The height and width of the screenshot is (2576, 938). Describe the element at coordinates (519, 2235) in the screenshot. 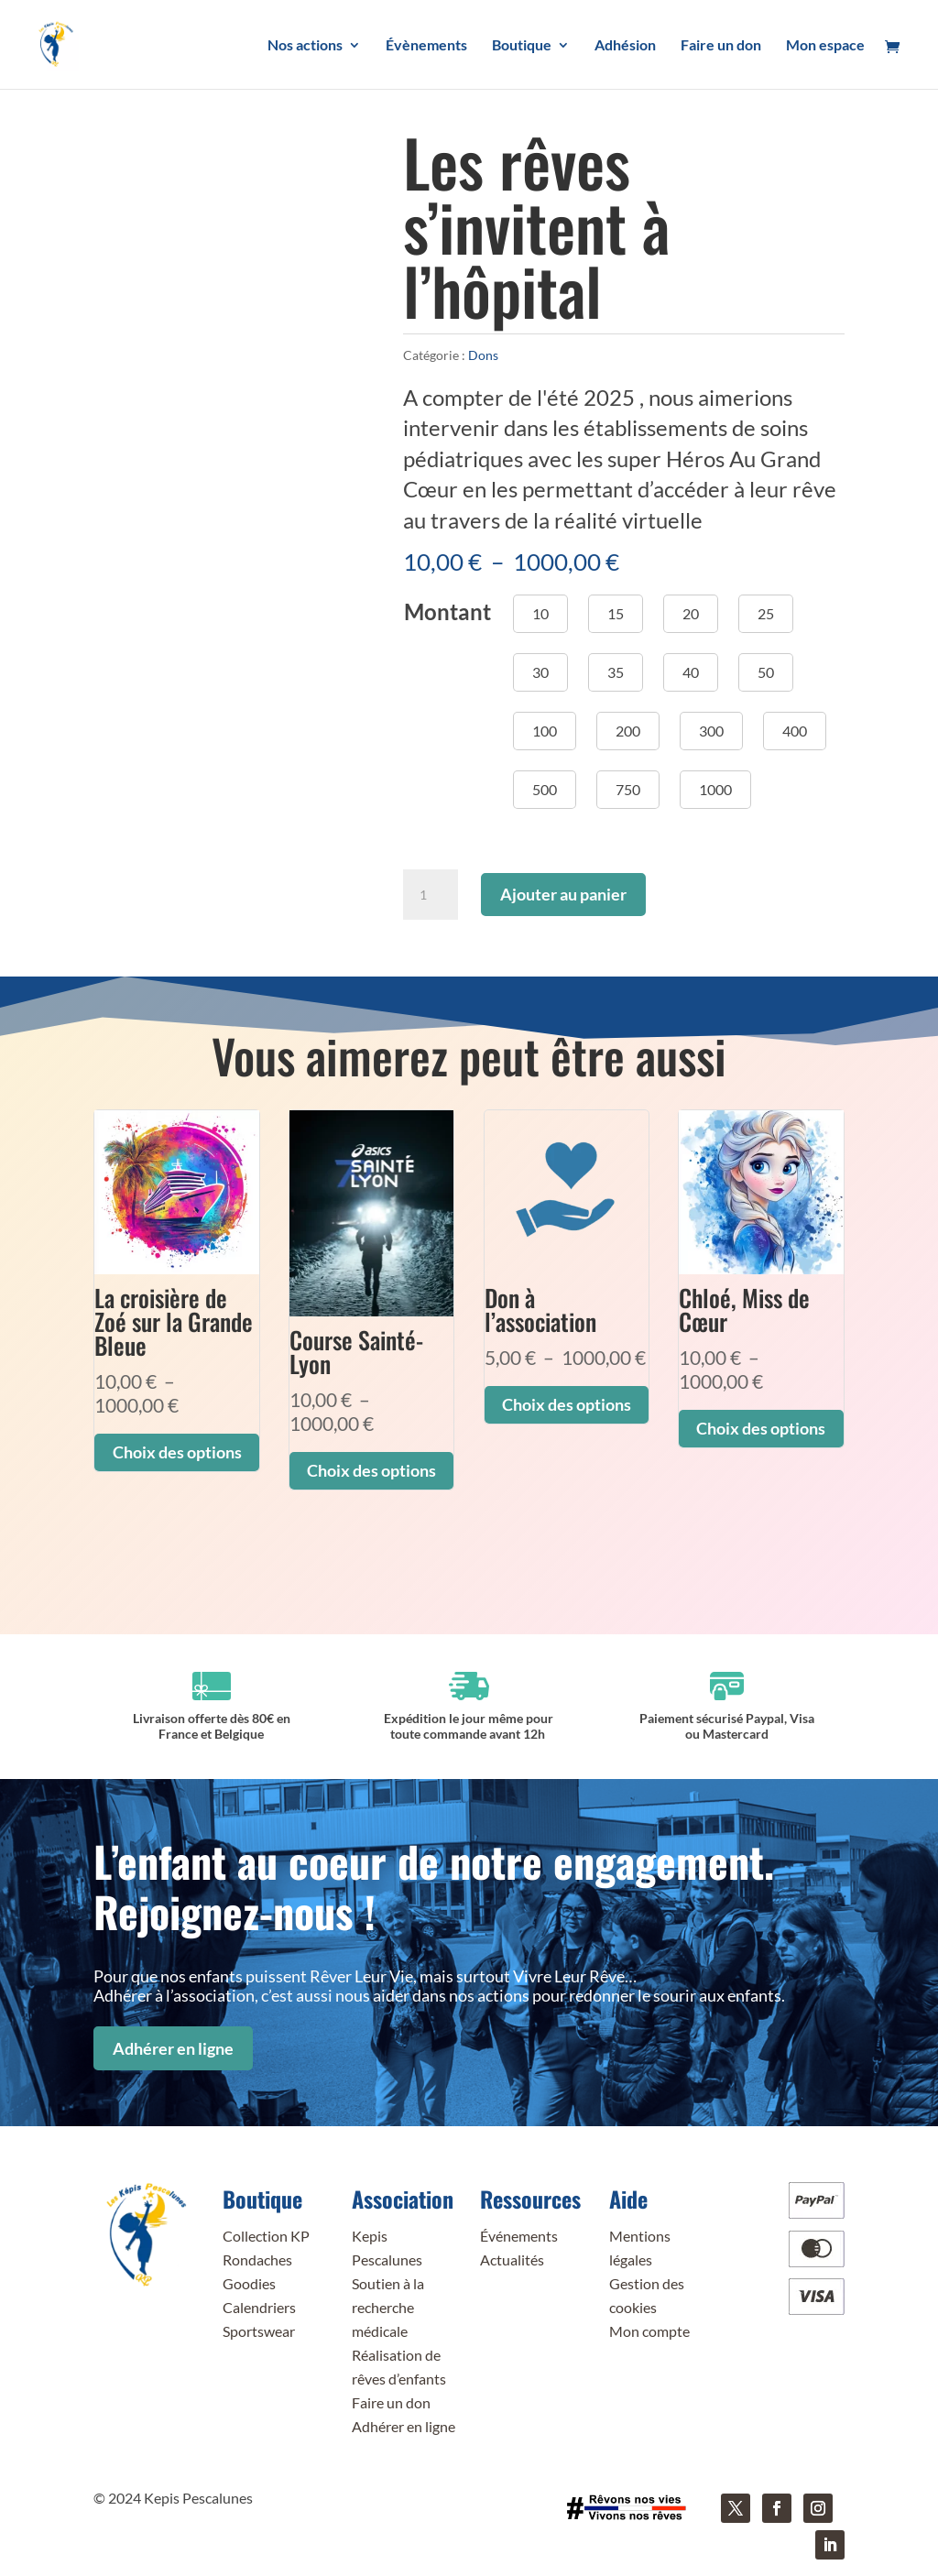

I see `Événements` at that location.